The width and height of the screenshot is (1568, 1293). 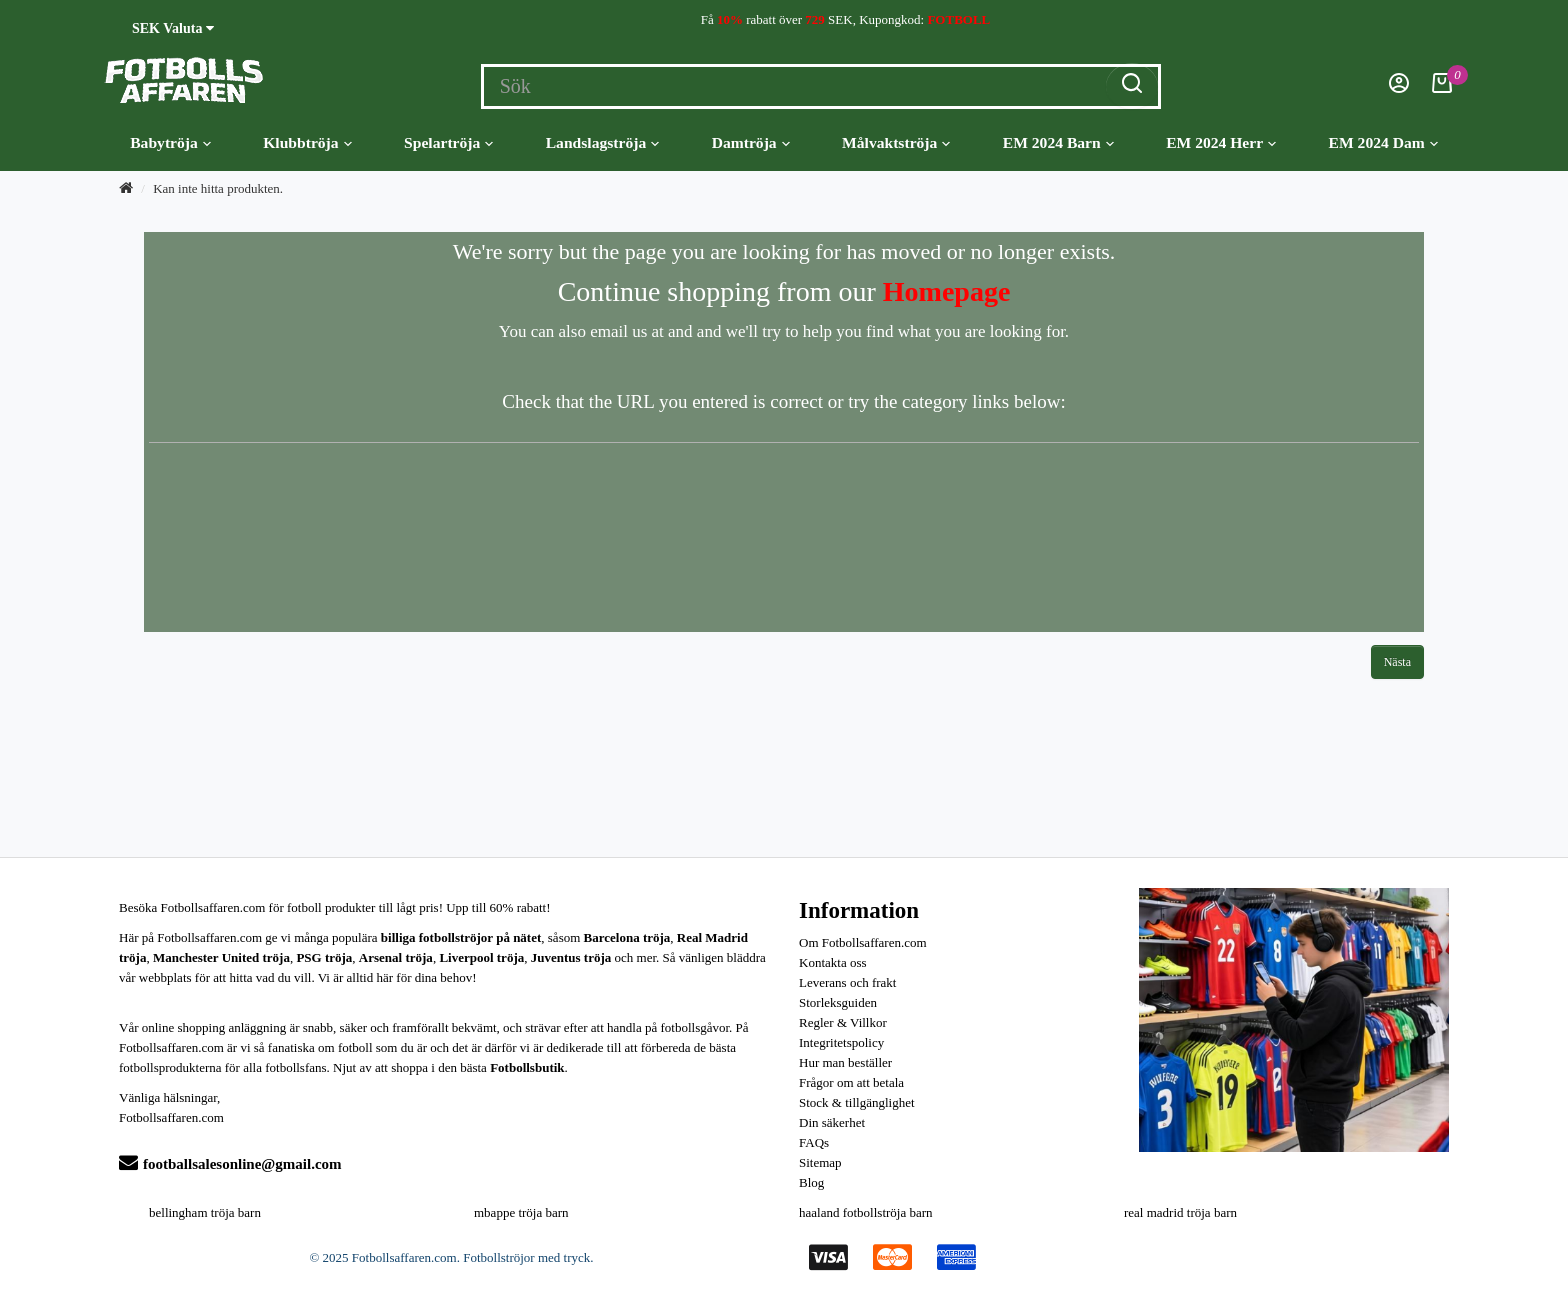 I want to click on Kontakta oss, so click(x=833, y=962).